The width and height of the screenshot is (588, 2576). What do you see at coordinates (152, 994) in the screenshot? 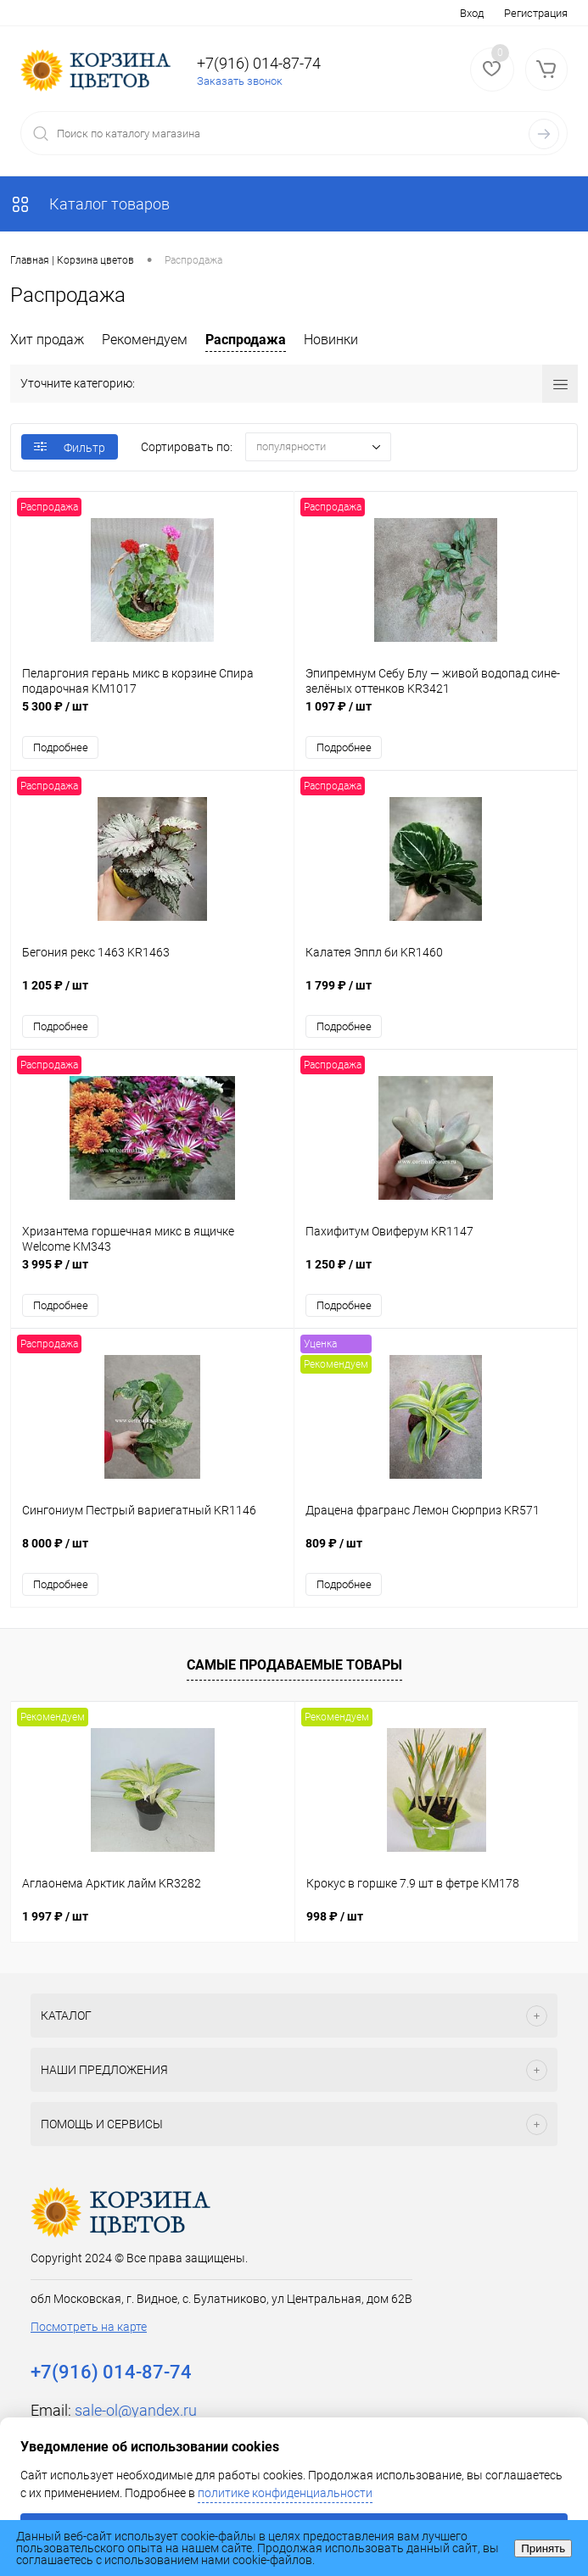
I see `1 205 ₽` at bounding box center [152, 994].